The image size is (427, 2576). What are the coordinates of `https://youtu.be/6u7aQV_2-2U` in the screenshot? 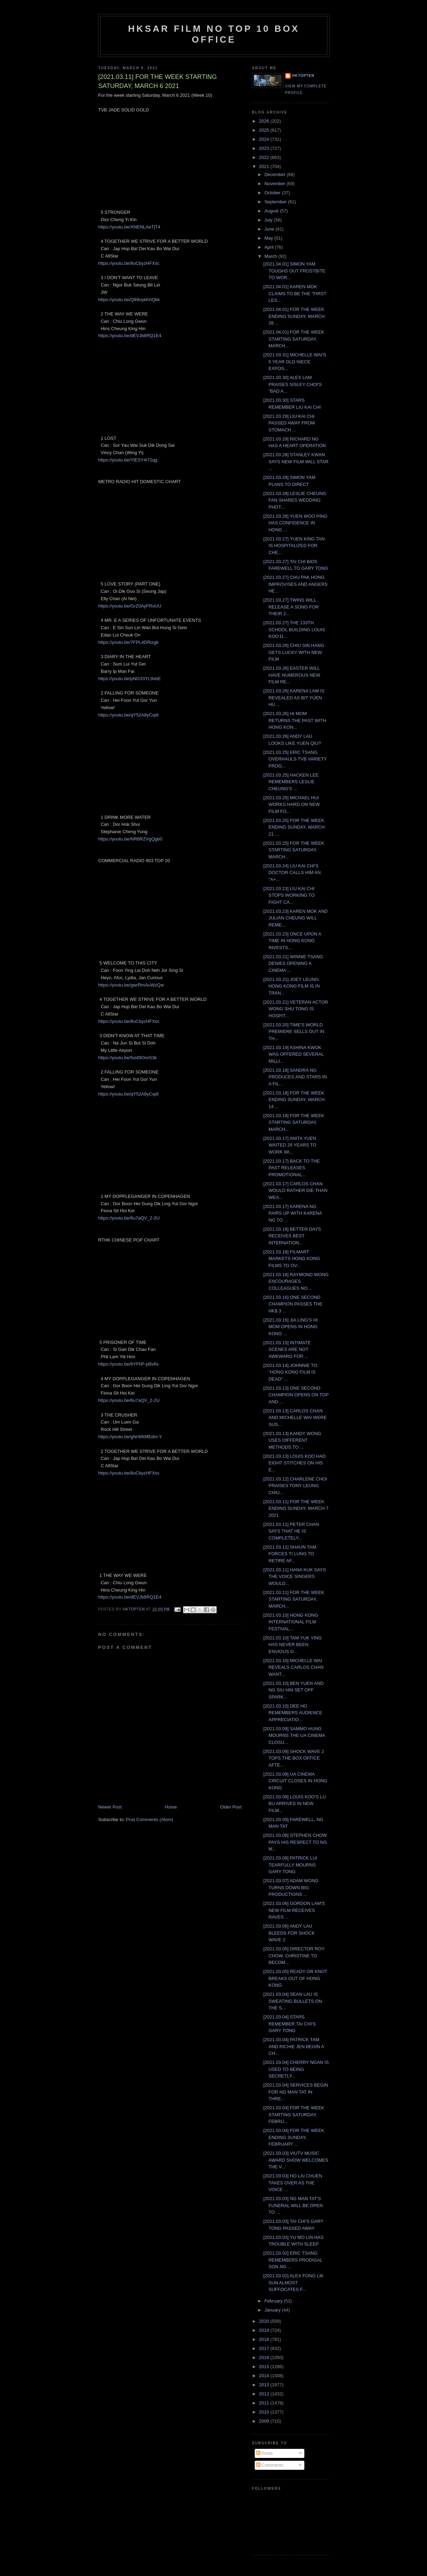 It's located at (129, 1218).